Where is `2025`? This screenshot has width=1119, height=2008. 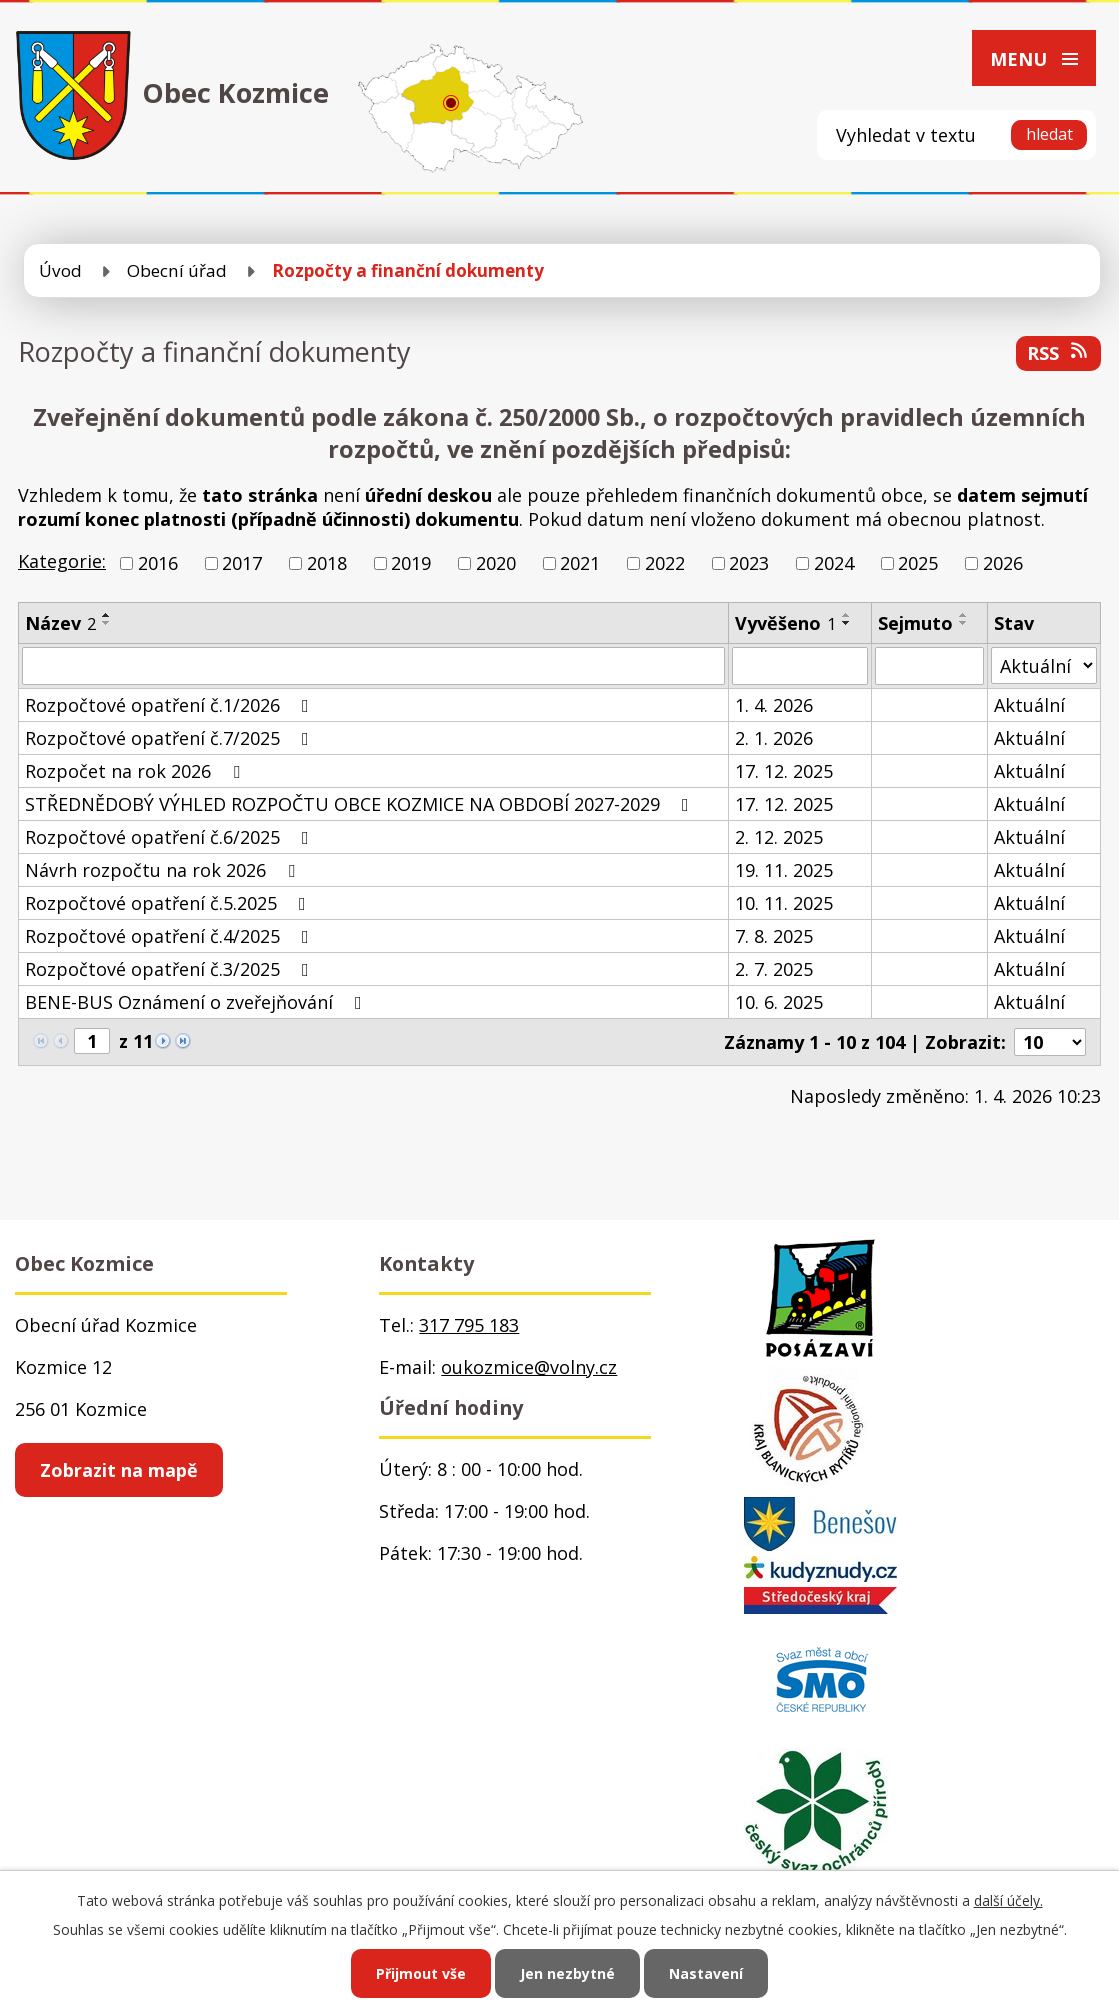
2025 is located at coordinates (918, 563).